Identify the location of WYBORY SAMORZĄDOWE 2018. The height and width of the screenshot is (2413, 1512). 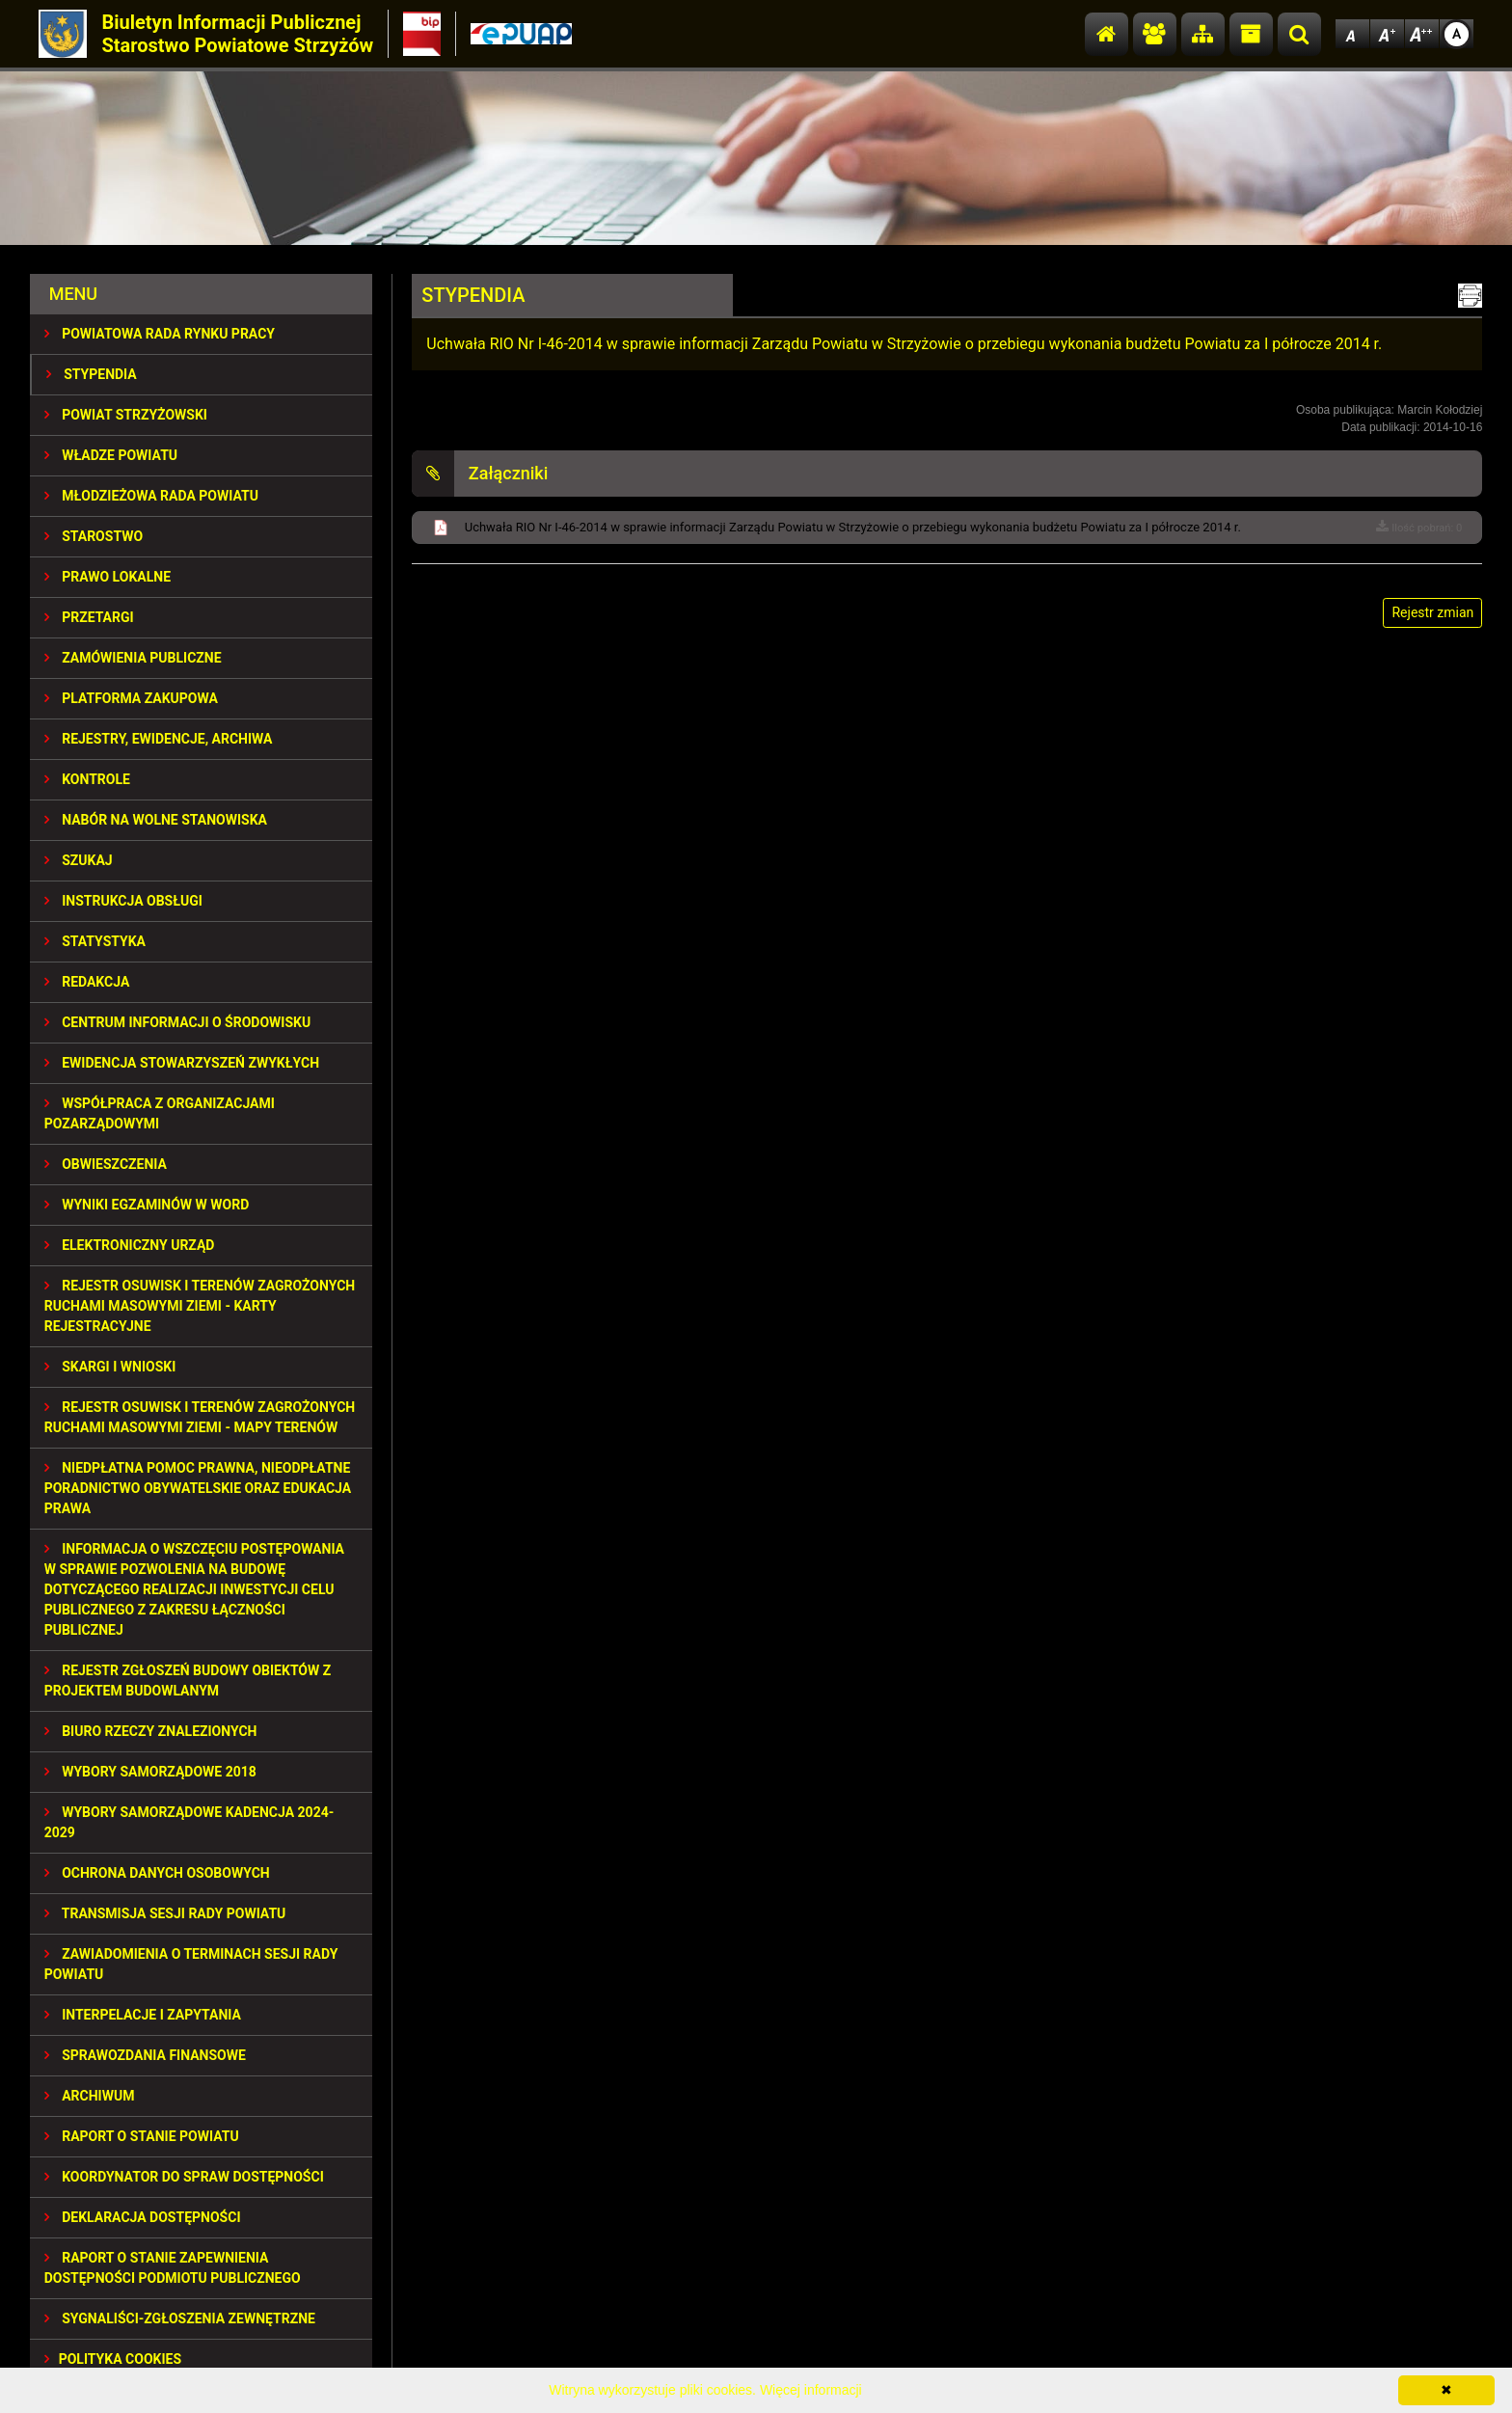
(150, 1771).